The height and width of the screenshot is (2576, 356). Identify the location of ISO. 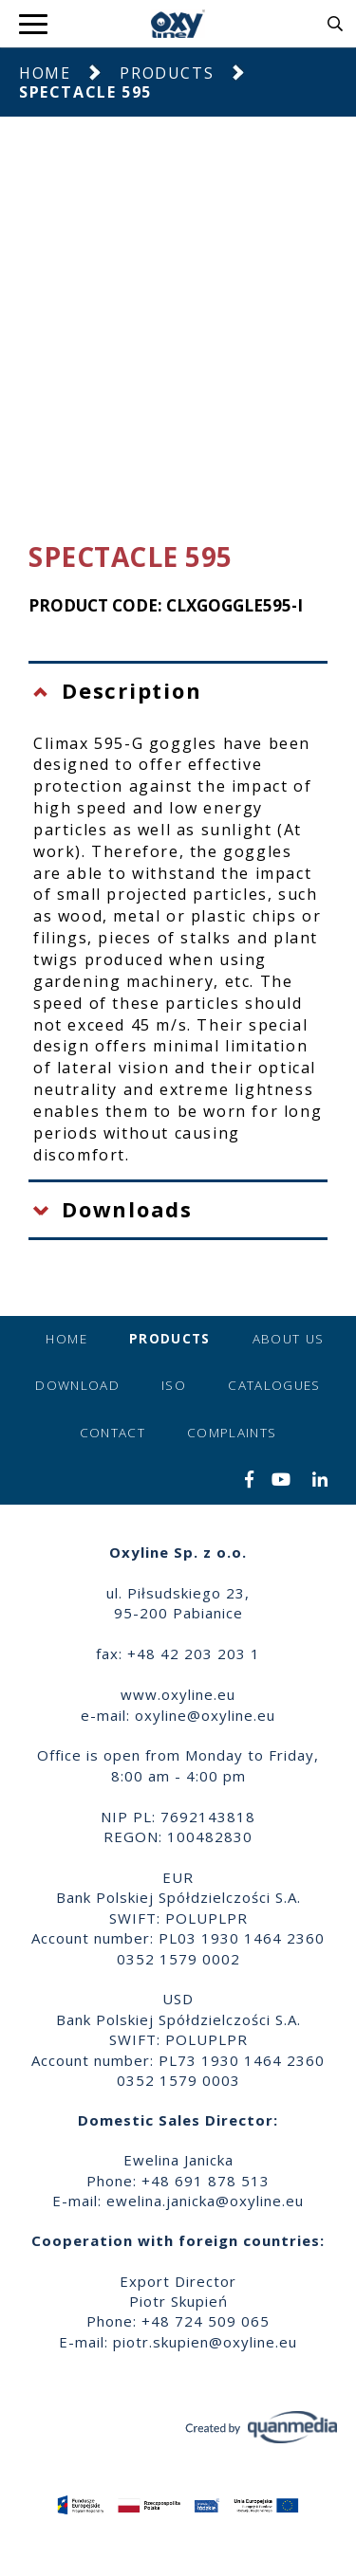
(173, 1385).